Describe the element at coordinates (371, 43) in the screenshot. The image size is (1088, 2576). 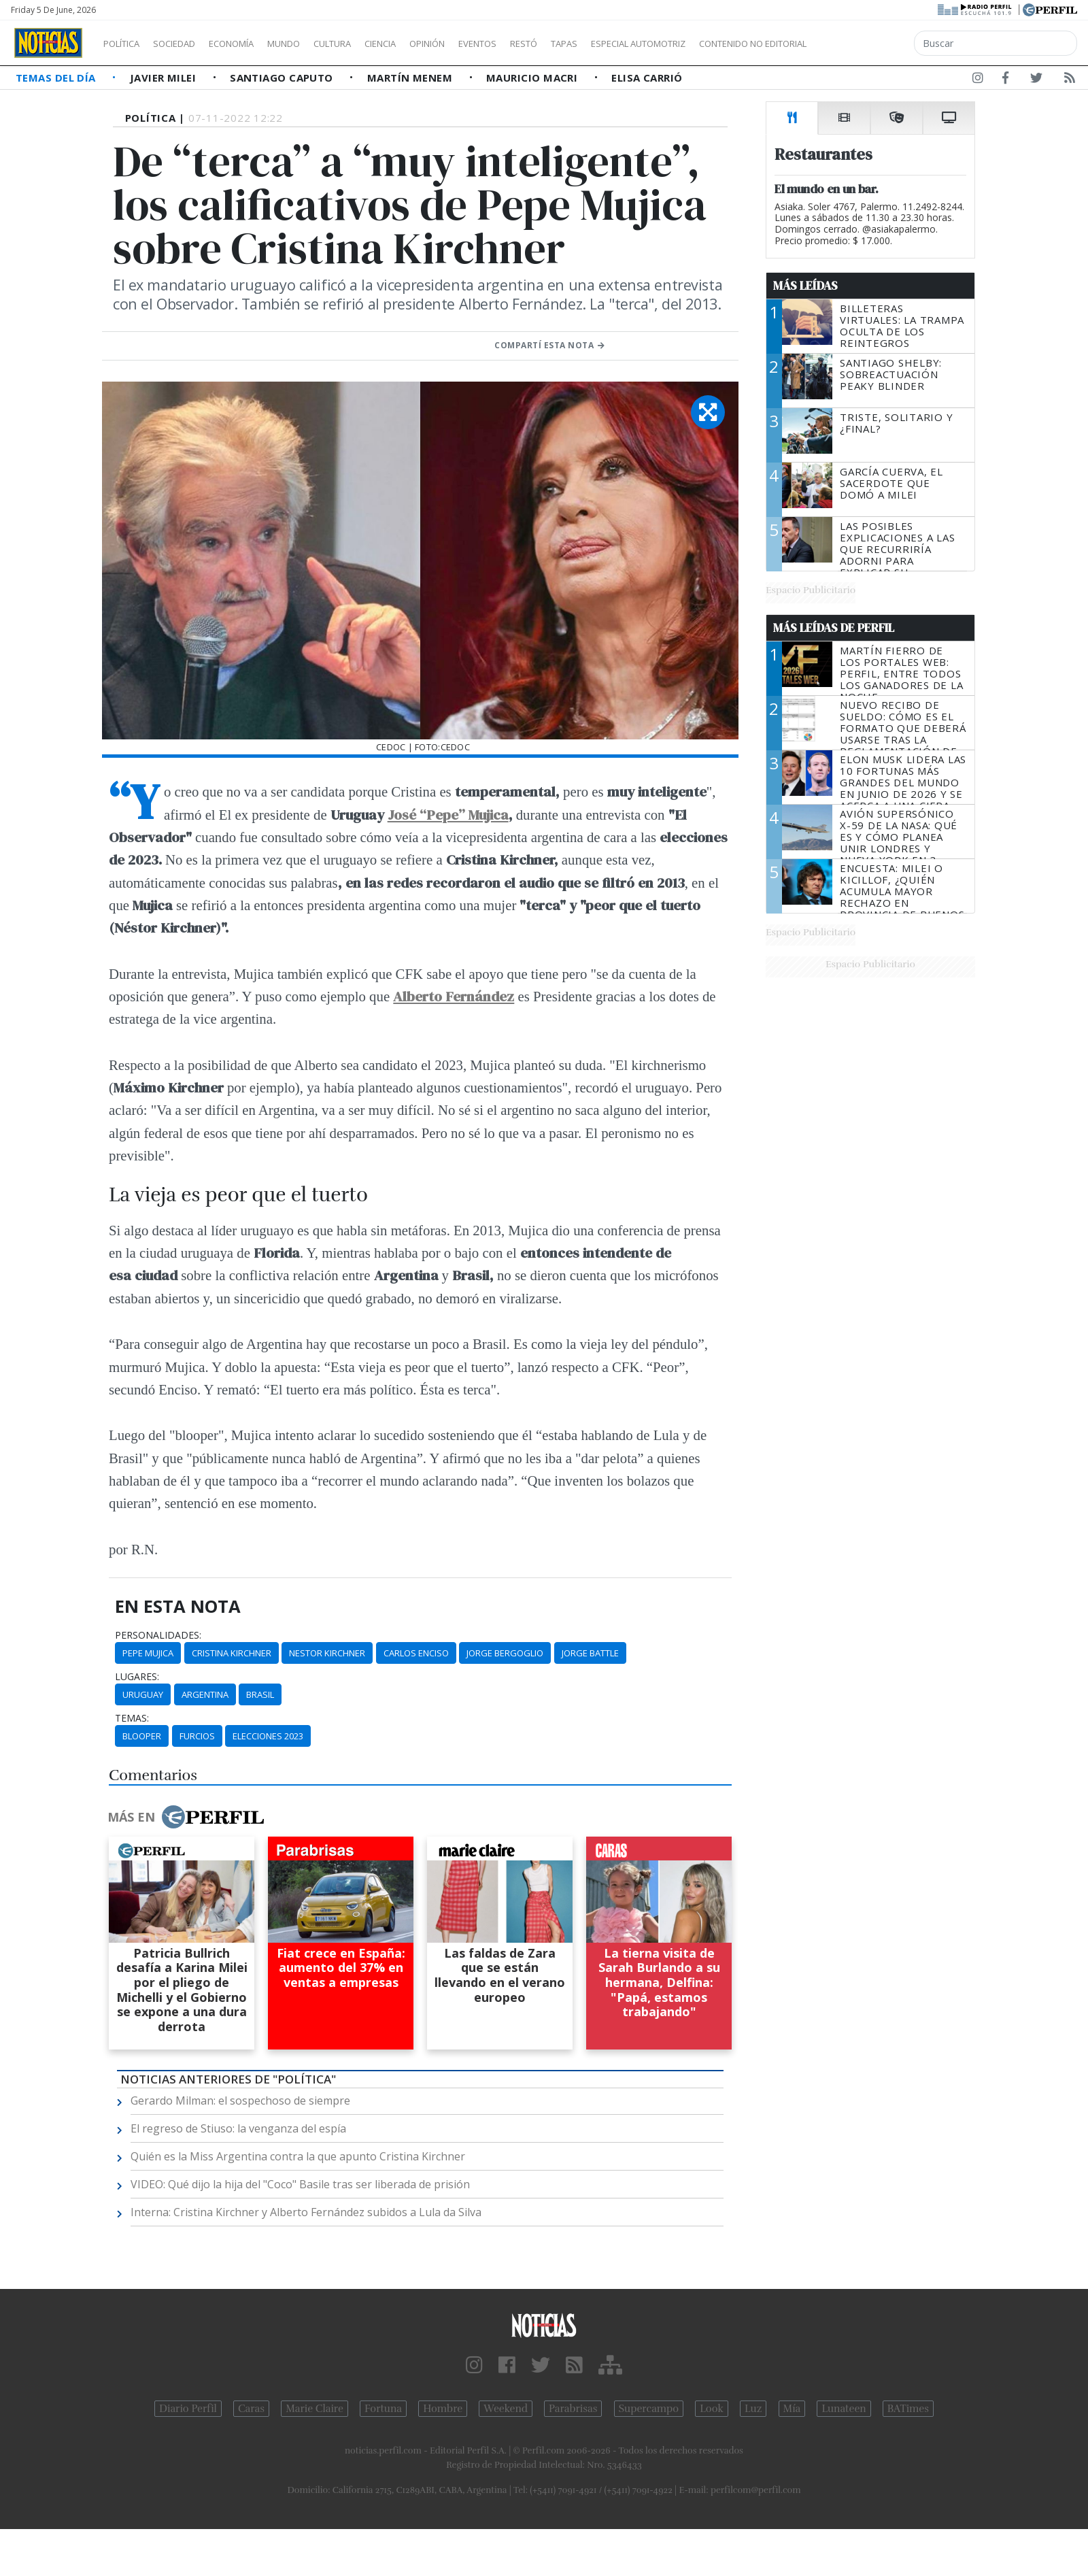
I see `Cultura` at that location.